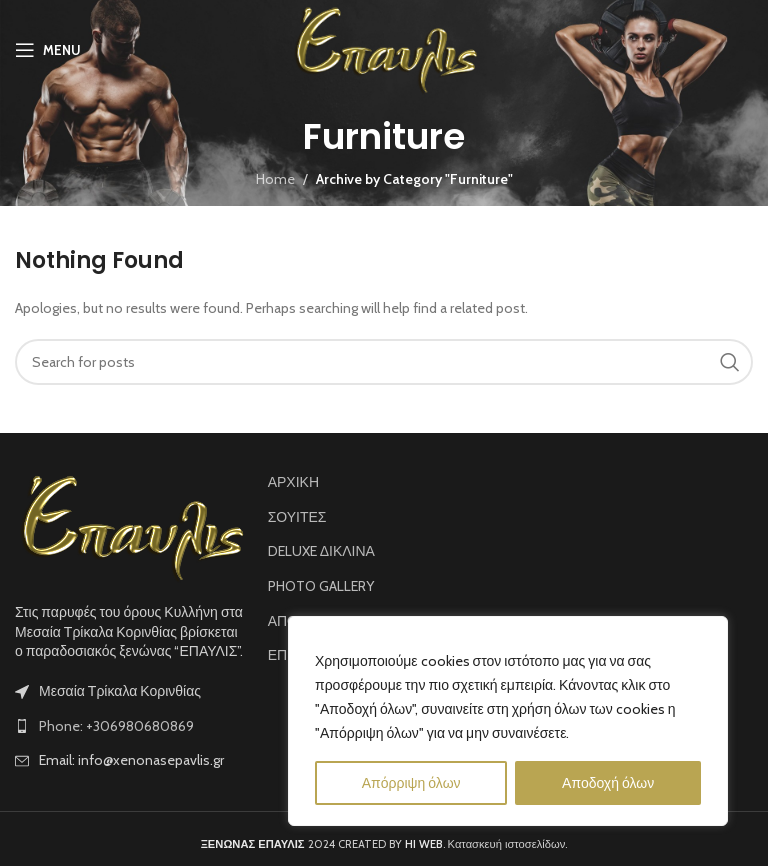  What do you see at coordinates (293, 482) in the screenshot?
I see `ΑΡΧΙΚΗ` at bounding box center [293, 482].